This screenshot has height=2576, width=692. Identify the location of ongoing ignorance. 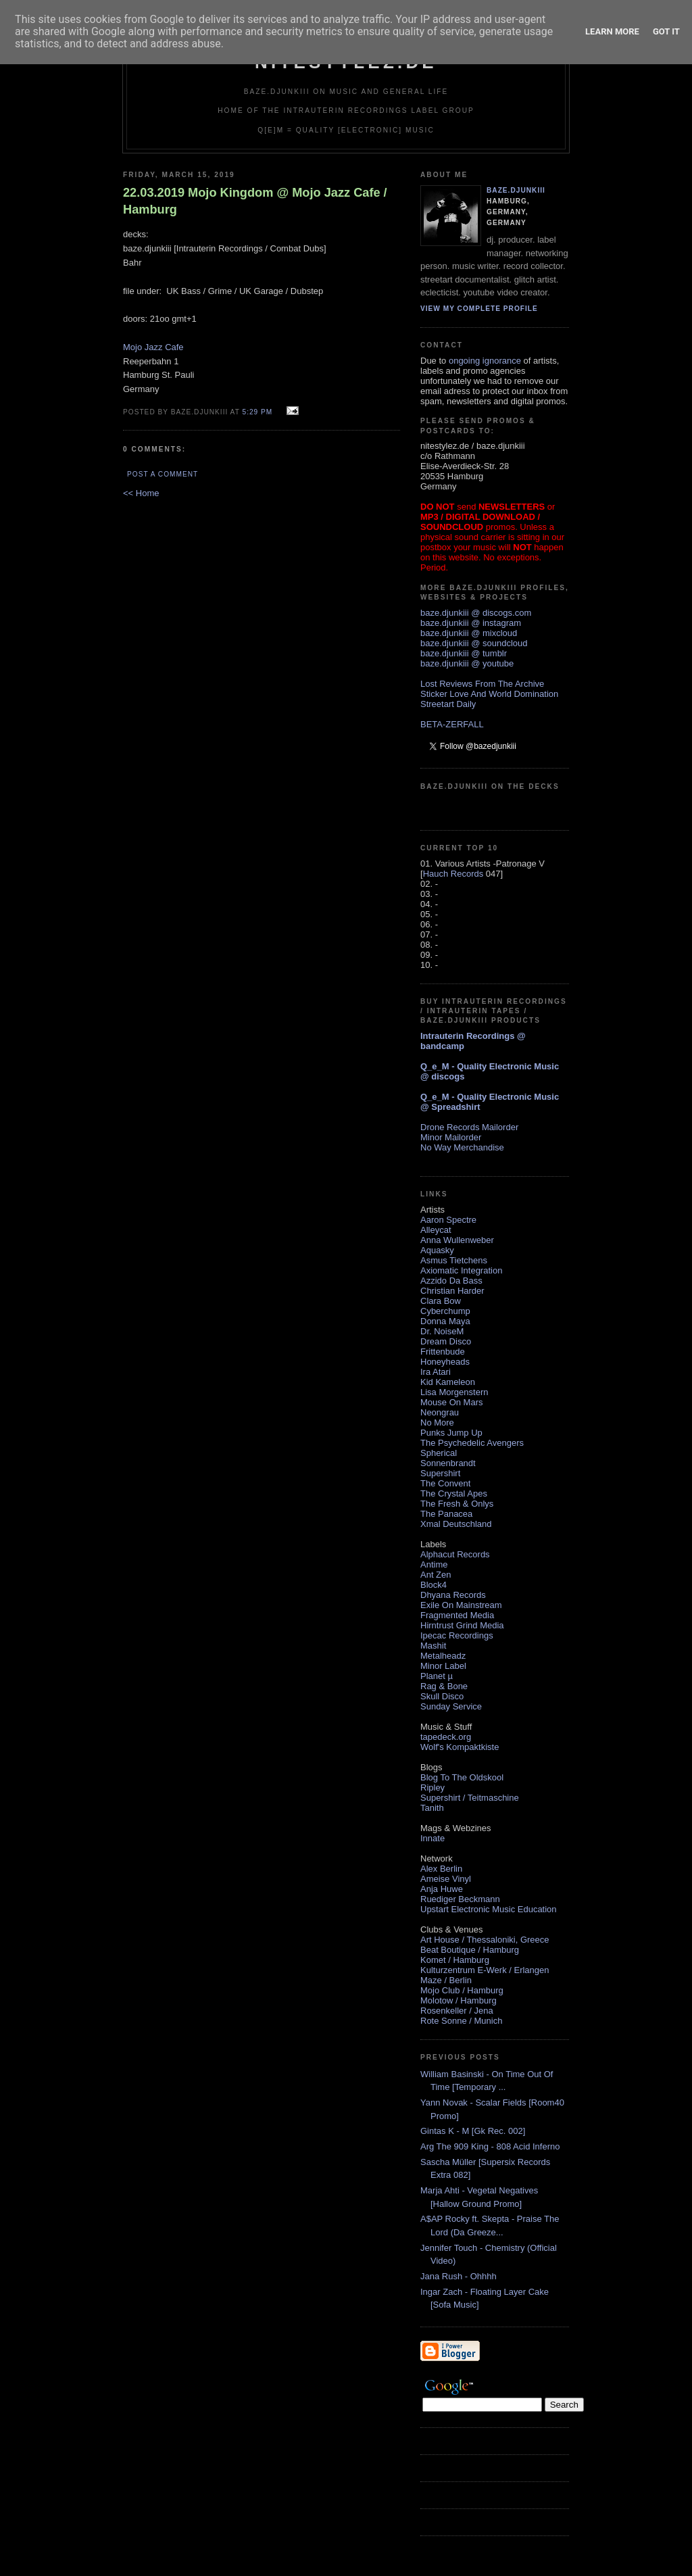
(485, 361).